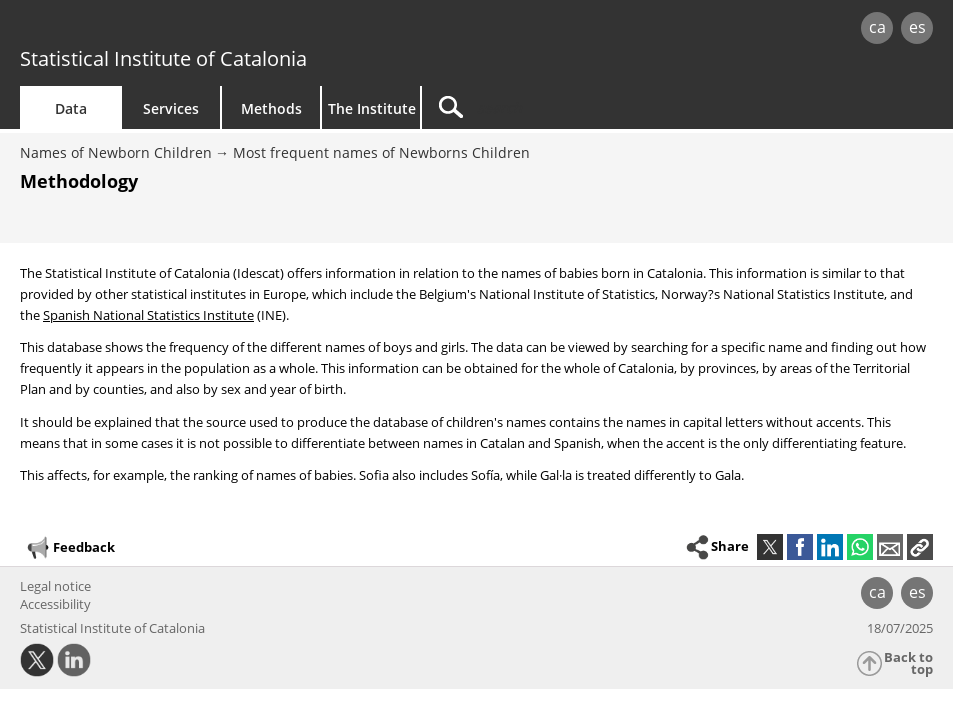 The width and height of the screenshot is (953, 720). I want to click on The Institute, so click(372, 108).